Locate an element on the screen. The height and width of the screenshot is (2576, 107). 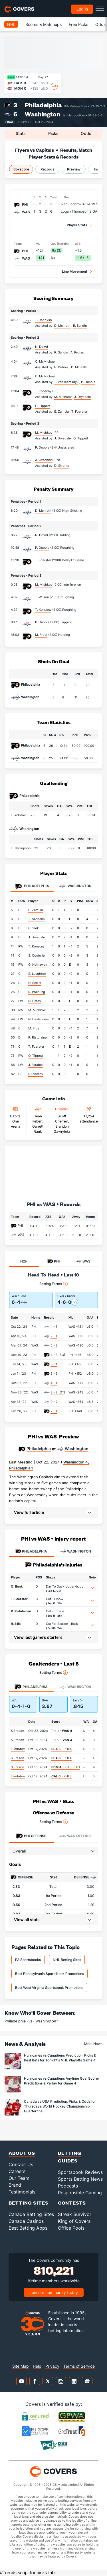
Free Picks is located at coordinates (78, 24).